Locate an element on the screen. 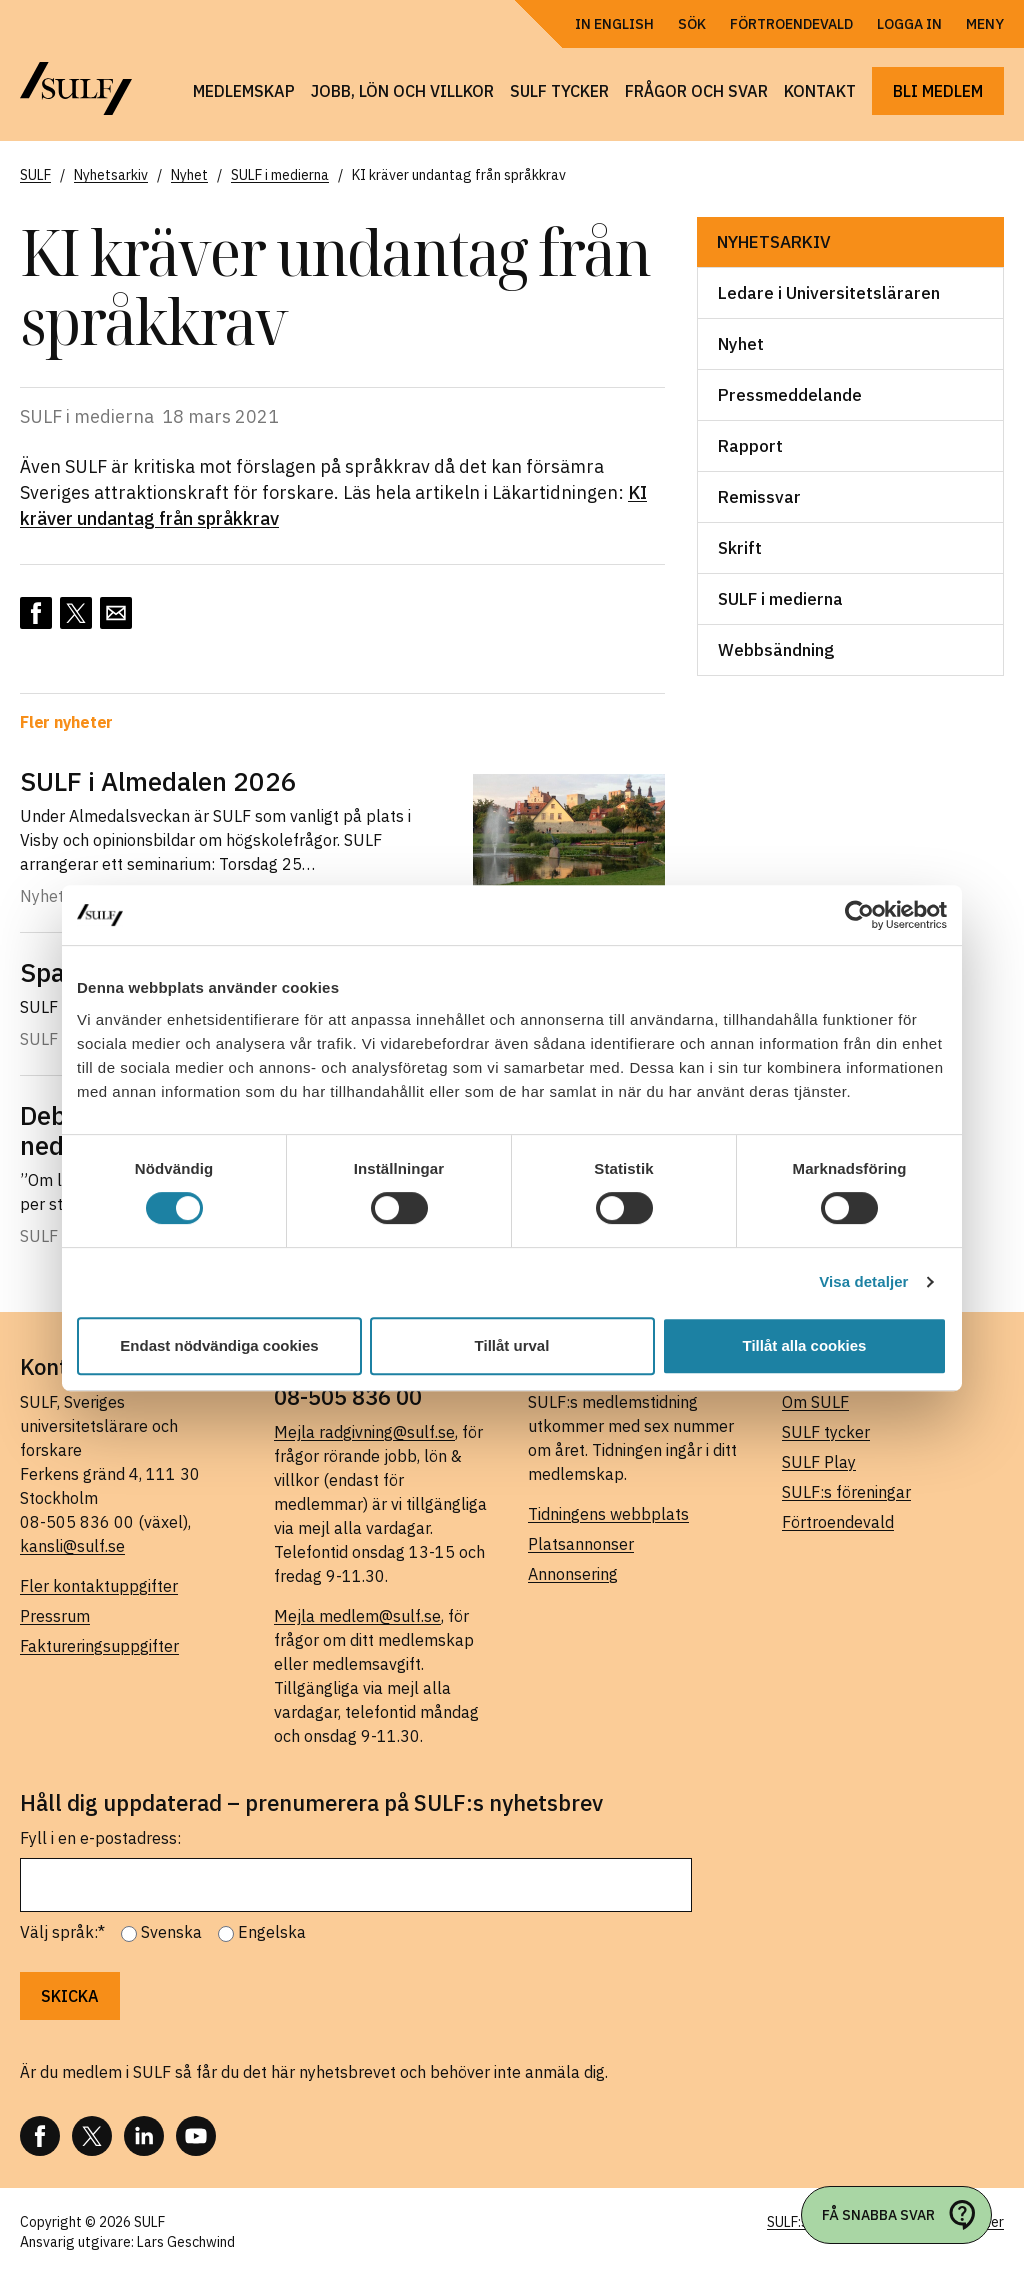 The image size is (1024, 2276). Tillåt urval is located at coordinates (512, 1345).